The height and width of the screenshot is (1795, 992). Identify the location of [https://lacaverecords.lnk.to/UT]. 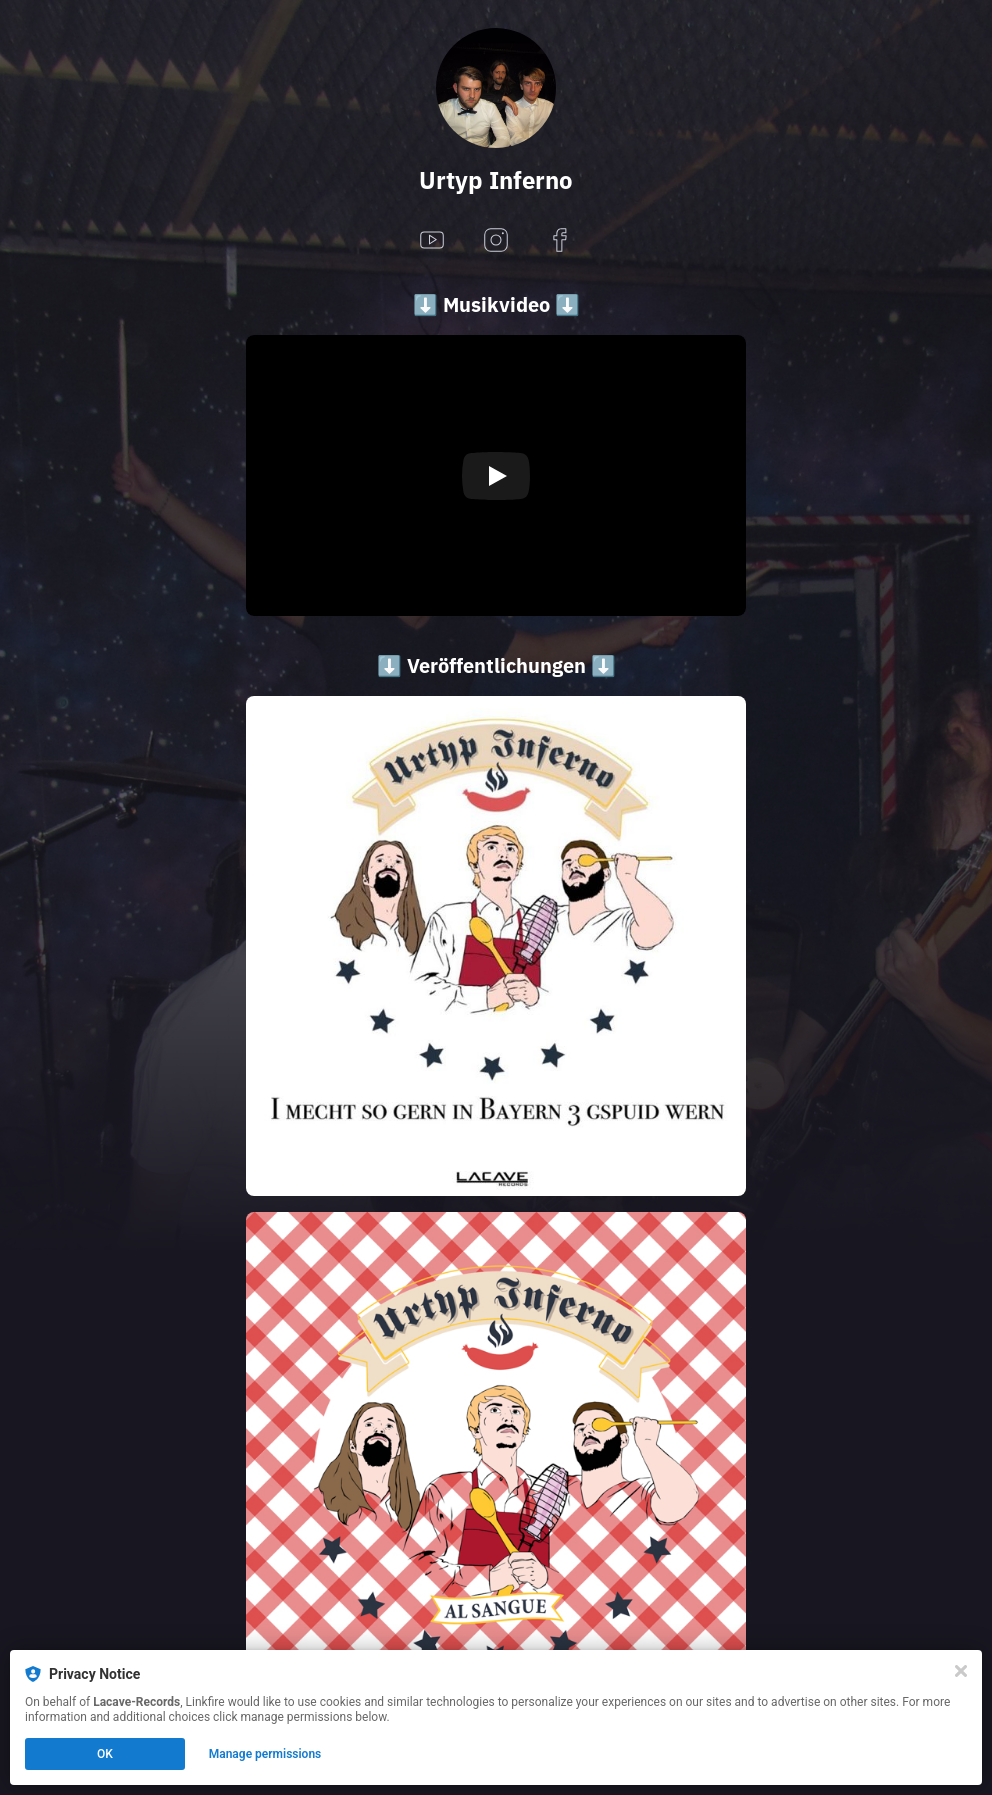
(496, 1462).